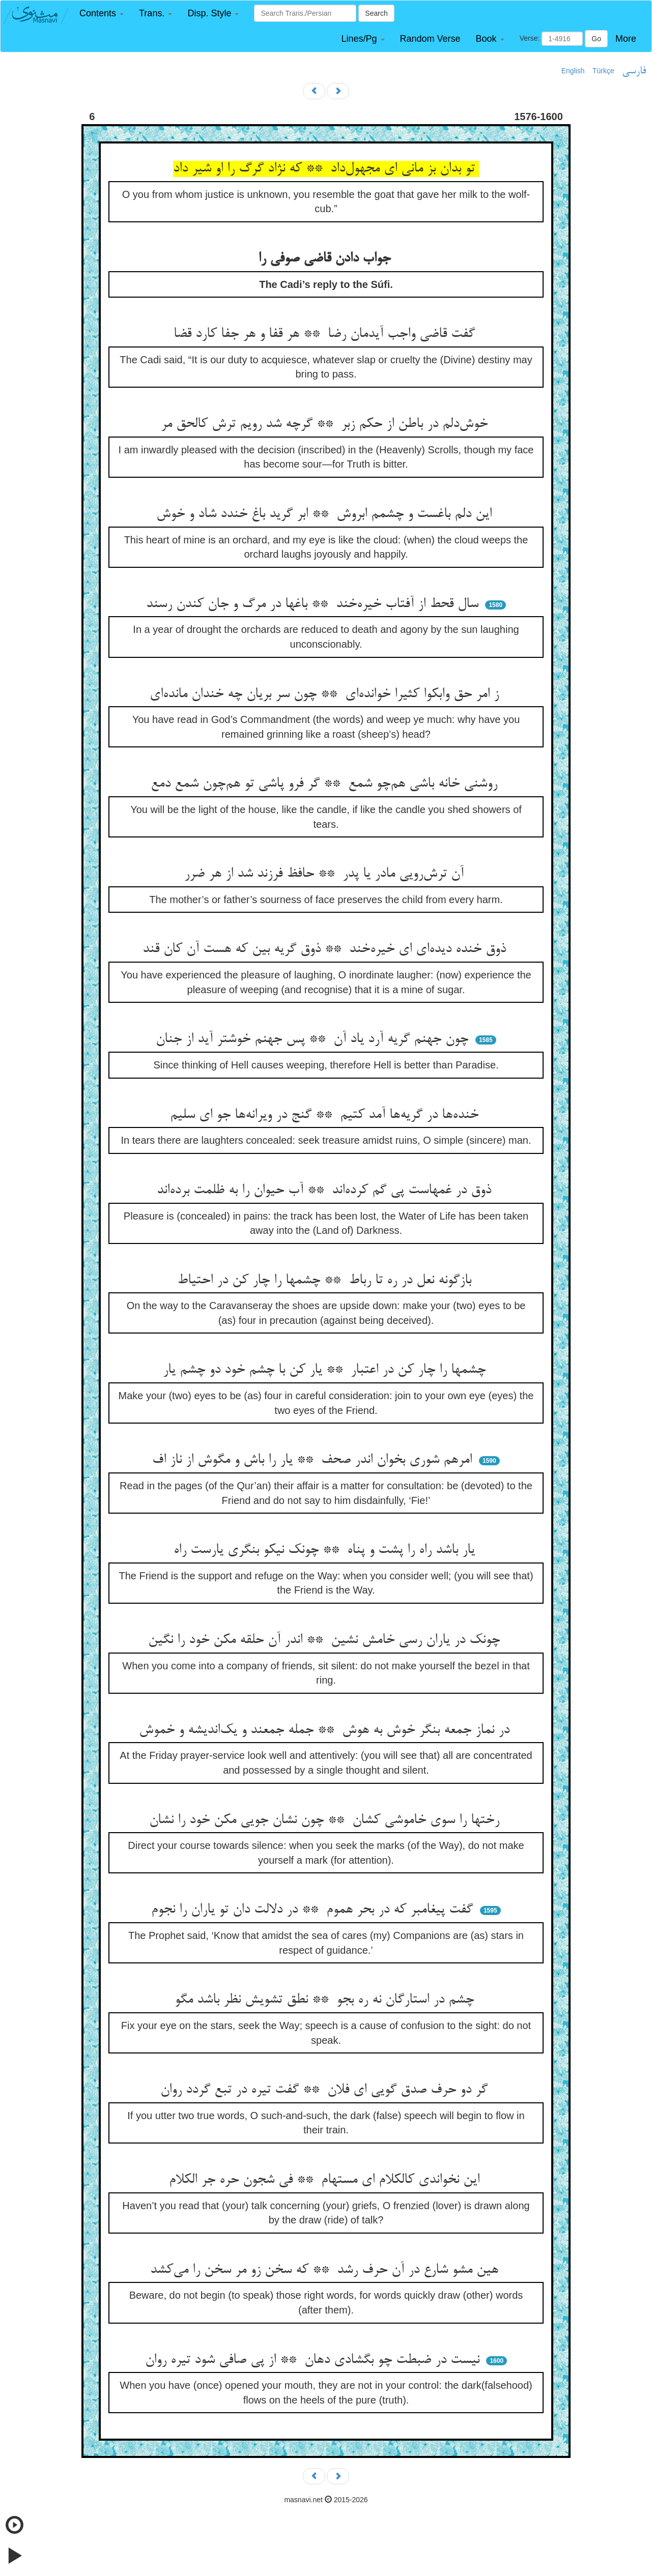 The height and width of the screenshot is (2576, 652). What do you see at coordinates (326, 874) in the screenshot?
I see `آن ترش‌رویی مادر یا پدر ** حافظ فرزند شد از هر ضرر` at bounding box center [326, 874].